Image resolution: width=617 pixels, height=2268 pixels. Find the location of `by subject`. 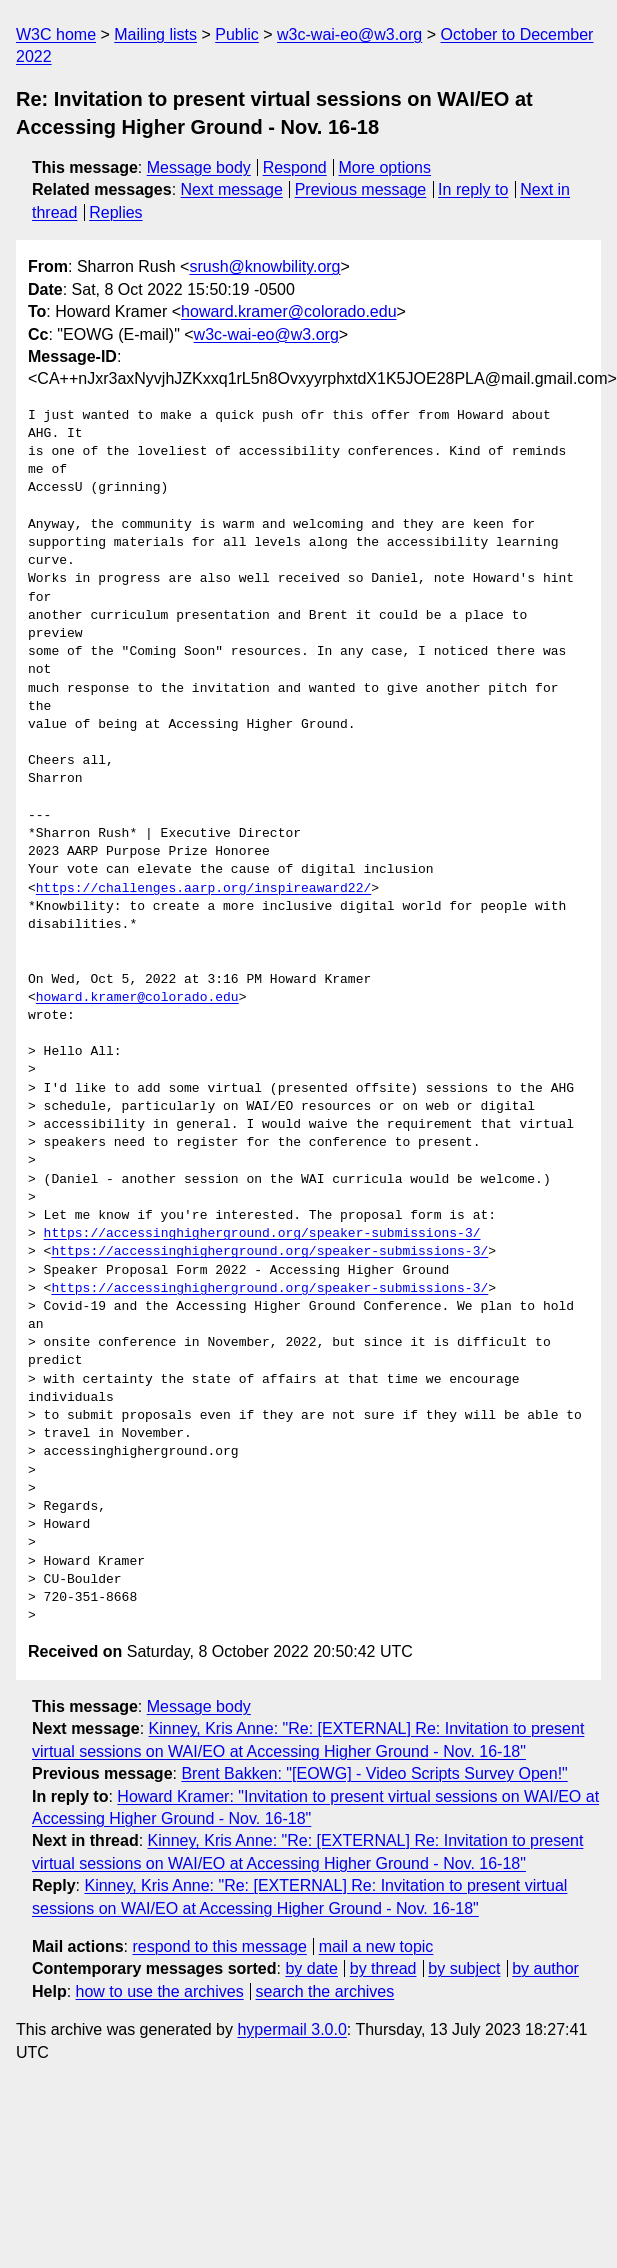

by subject is located at coordinates (464, 1968).